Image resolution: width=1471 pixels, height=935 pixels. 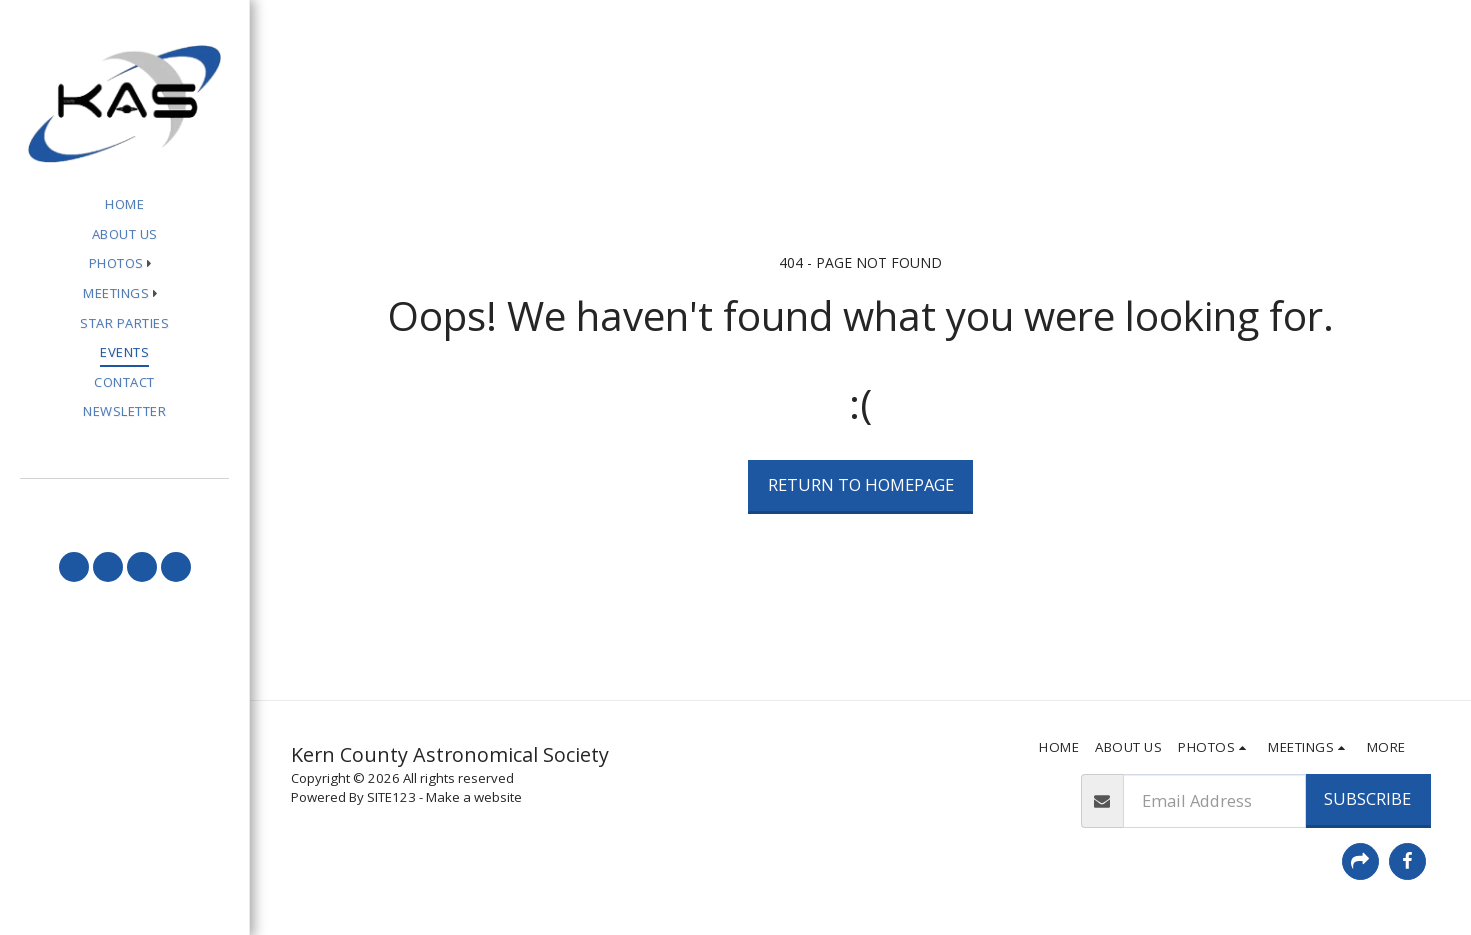 What do you see at coordinates (391, 797) in the screenshot?
I see `SITE123` at bounding box center [391, 797].